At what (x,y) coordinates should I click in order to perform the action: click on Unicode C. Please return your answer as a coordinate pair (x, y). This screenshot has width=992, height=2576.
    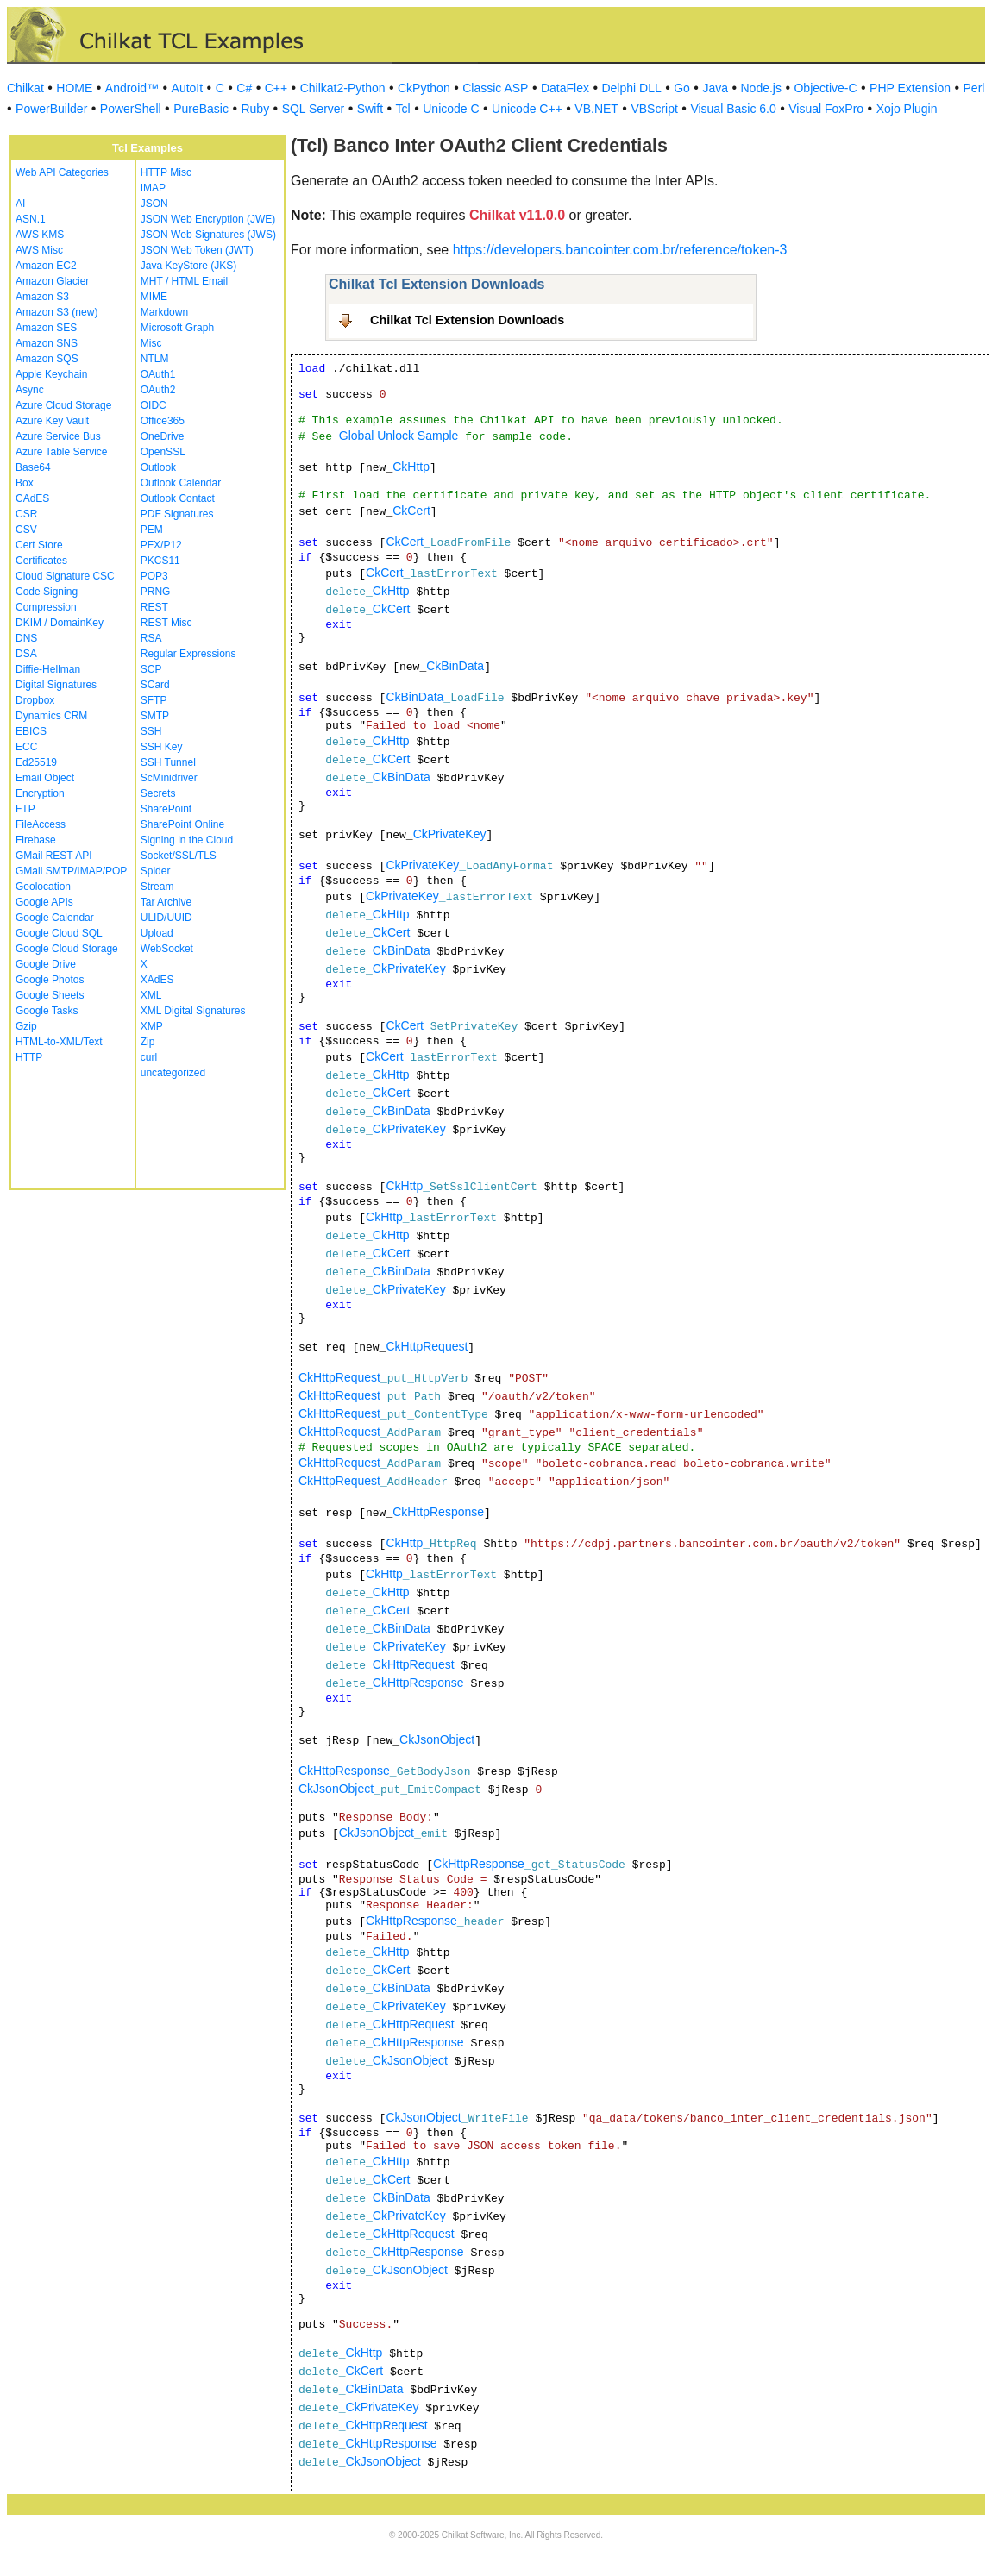
    Looking at the image, I should click on (451, 109).